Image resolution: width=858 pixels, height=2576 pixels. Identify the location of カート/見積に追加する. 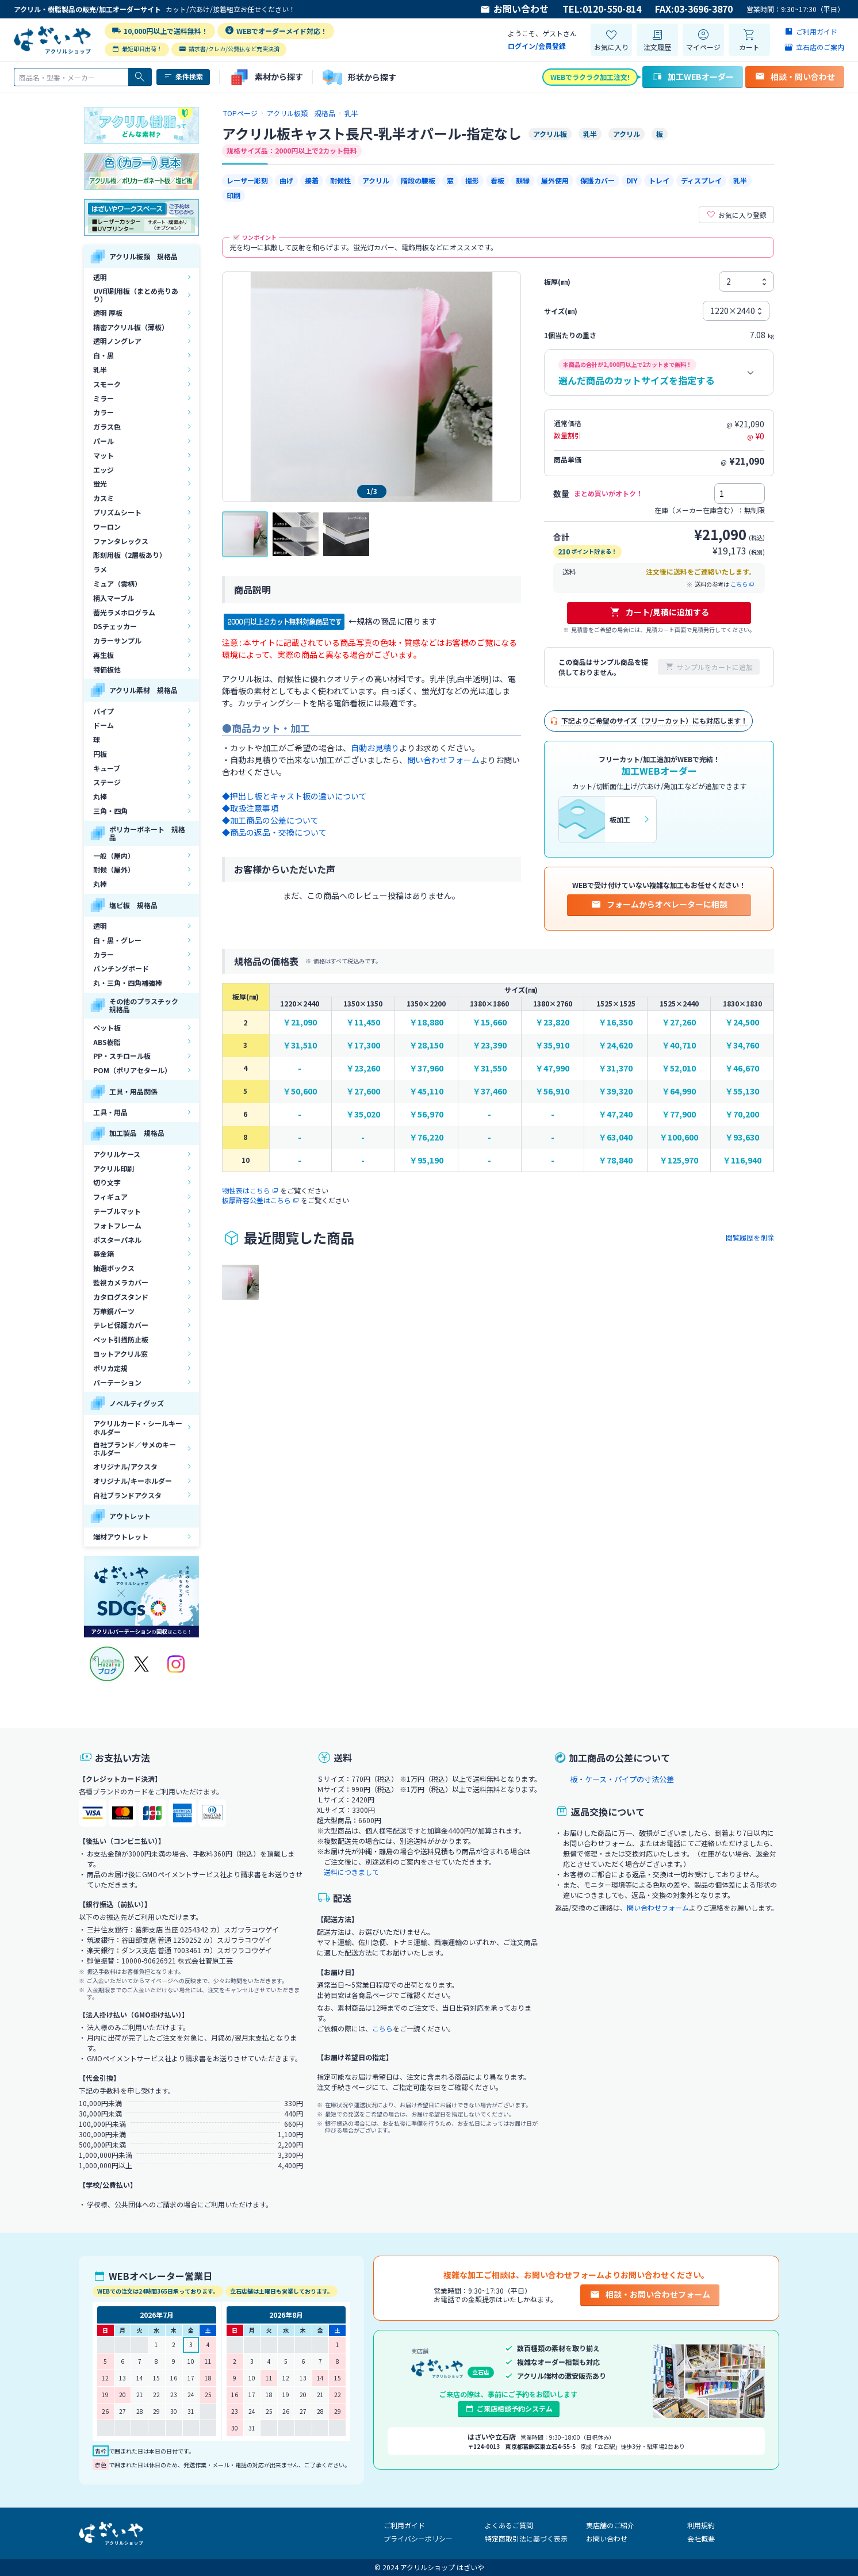
(659, 612).